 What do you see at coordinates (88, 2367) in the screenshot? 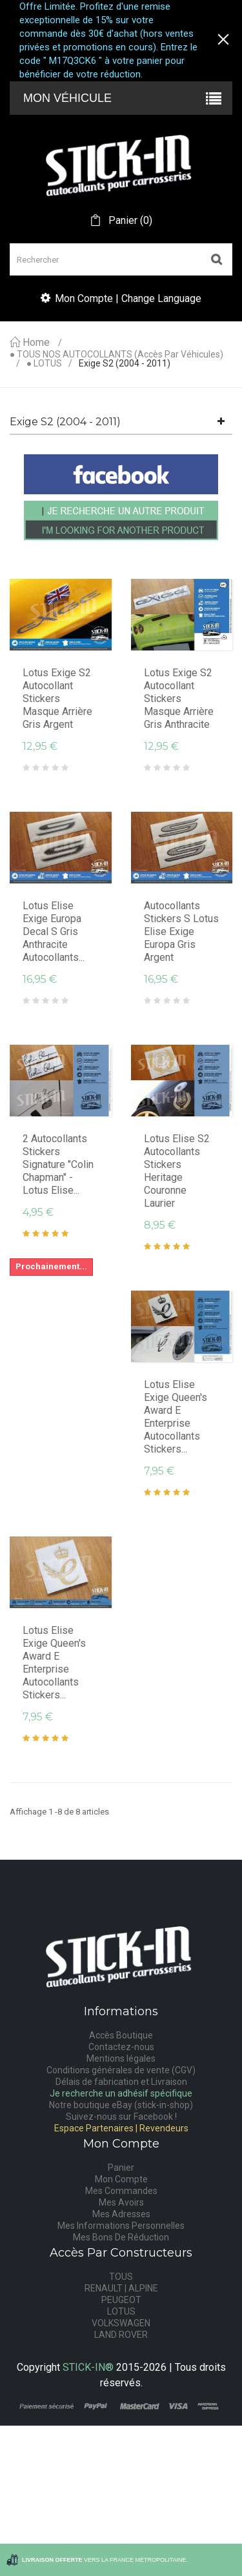
I see `STICK-IN®` at bounding box center [88, 2367].